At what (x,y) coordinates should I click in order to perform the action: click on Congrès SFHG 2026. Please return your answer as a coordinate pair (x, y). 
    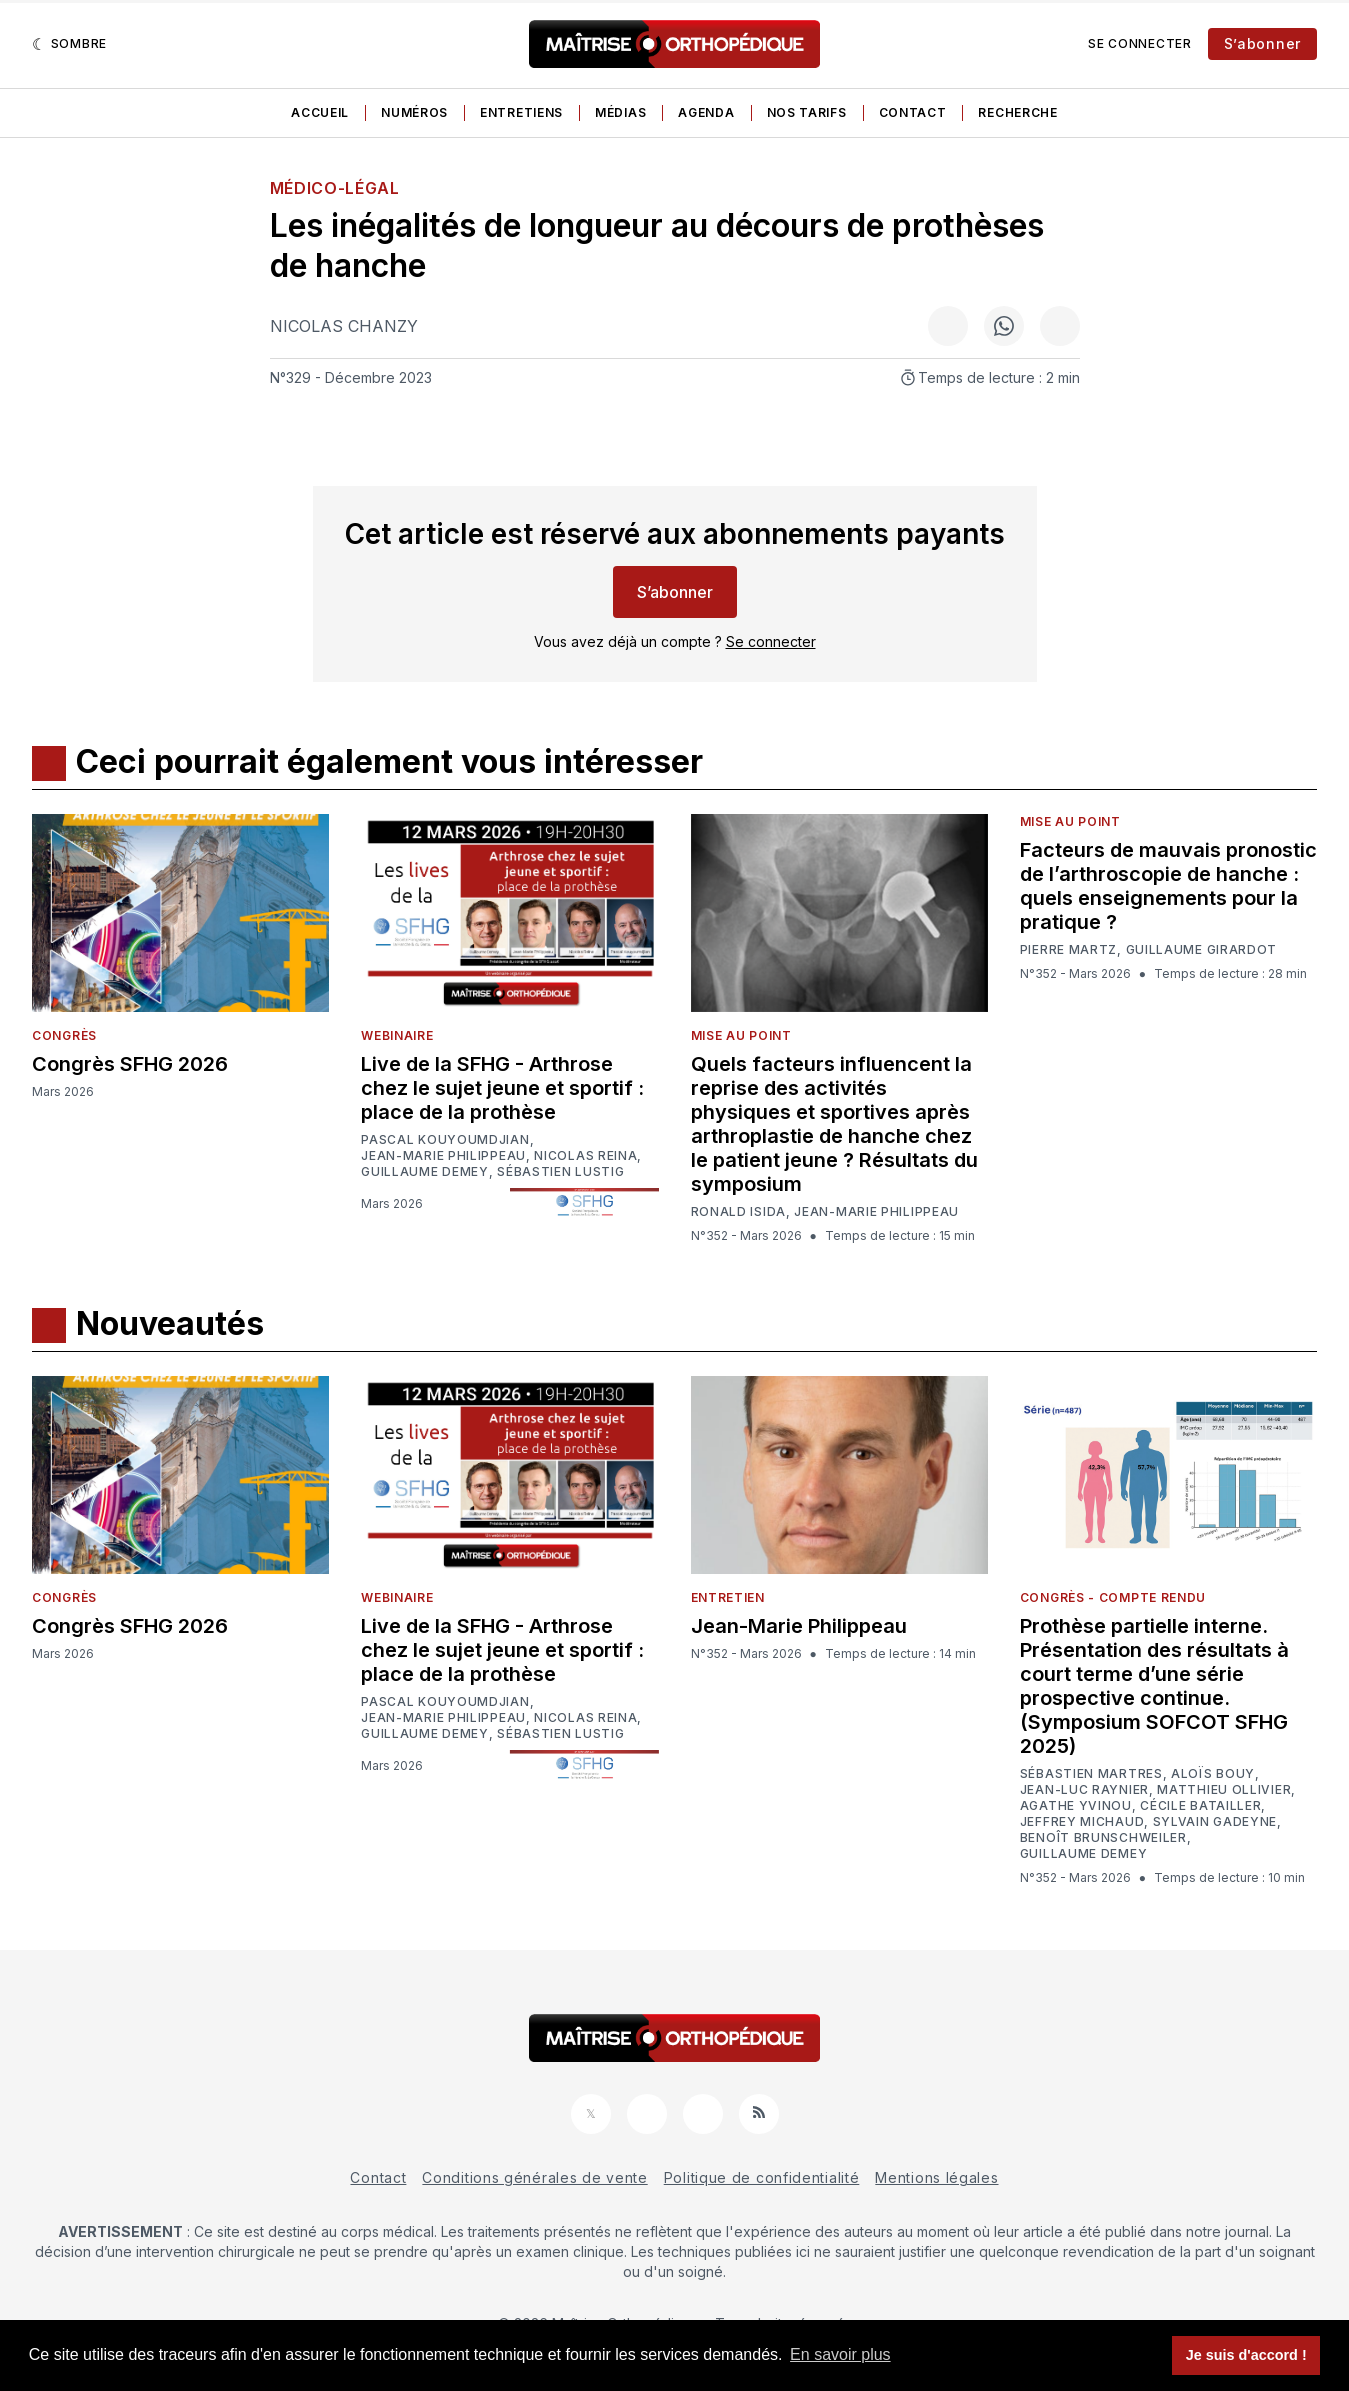
    Looking at the image, I should click on (130, 1064).